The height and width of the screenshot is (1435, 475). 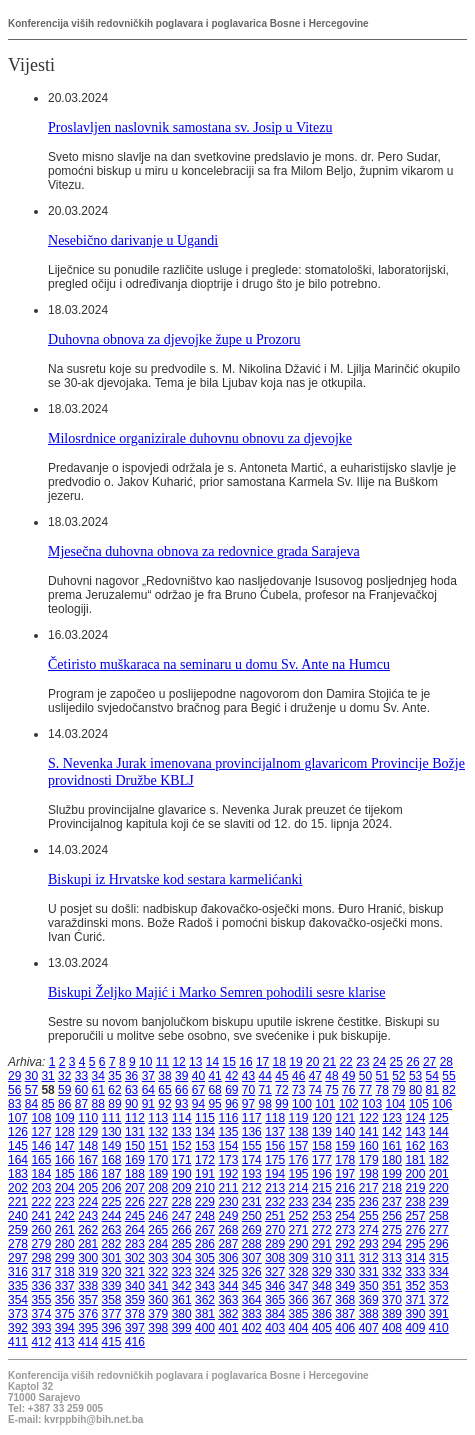 I want to click on 393, so click(x=41, y=1328).